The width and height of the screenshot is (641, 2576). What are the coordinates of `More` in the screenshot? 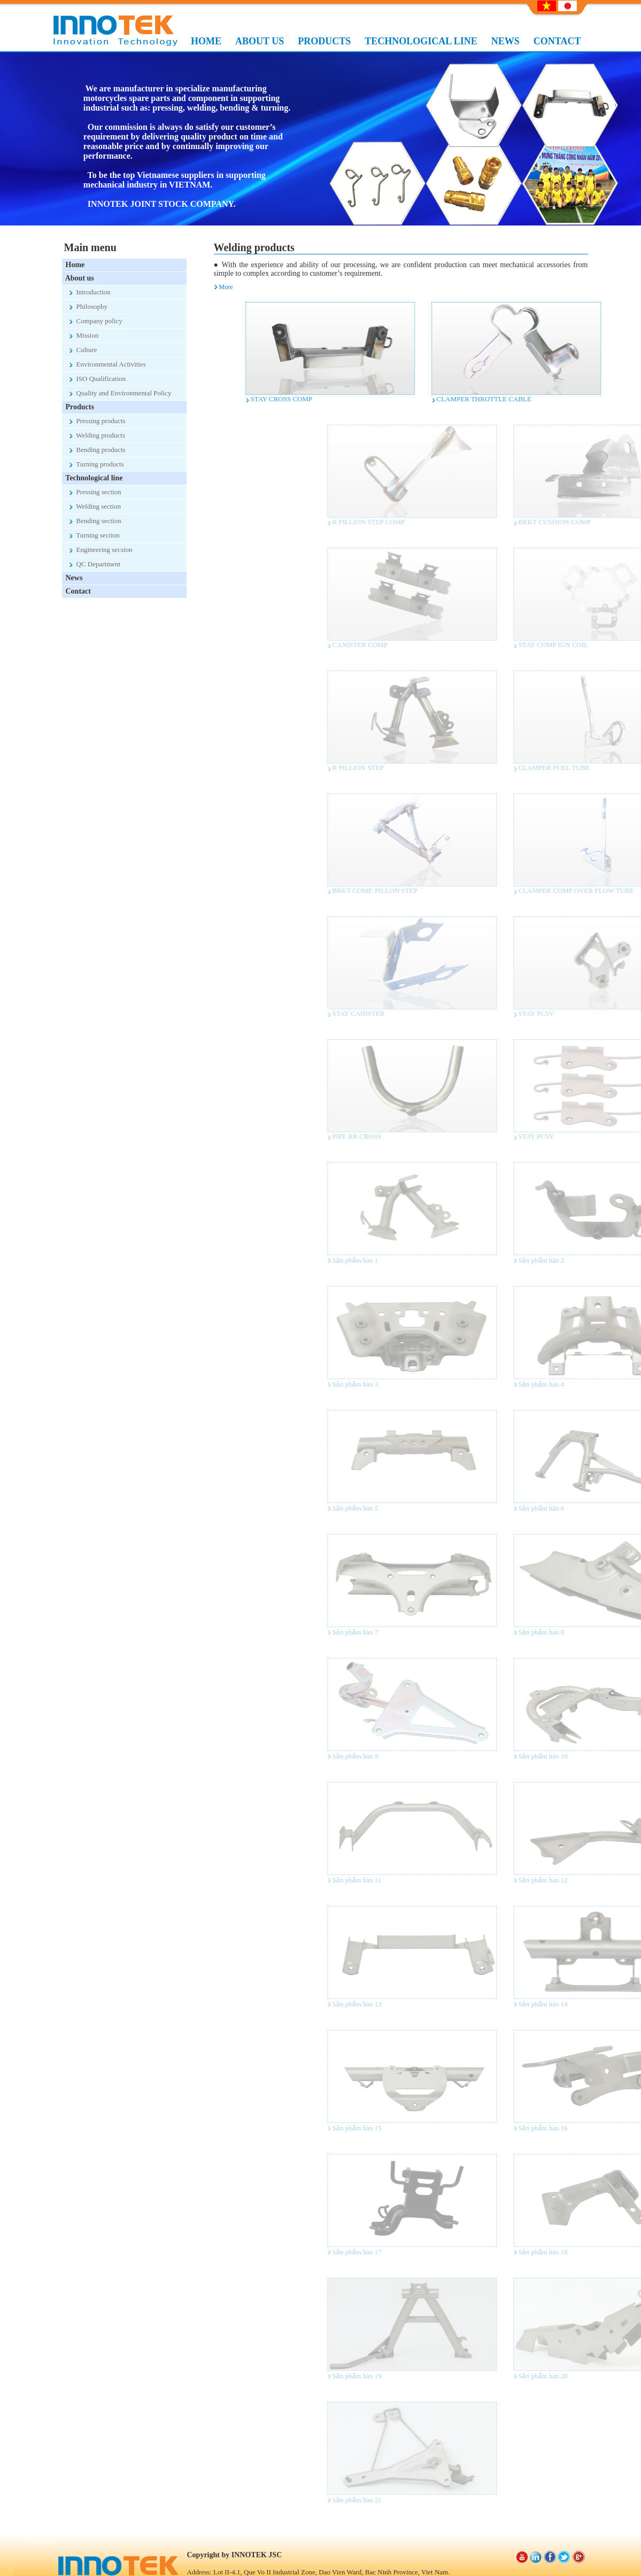 It's located at (226, 287).